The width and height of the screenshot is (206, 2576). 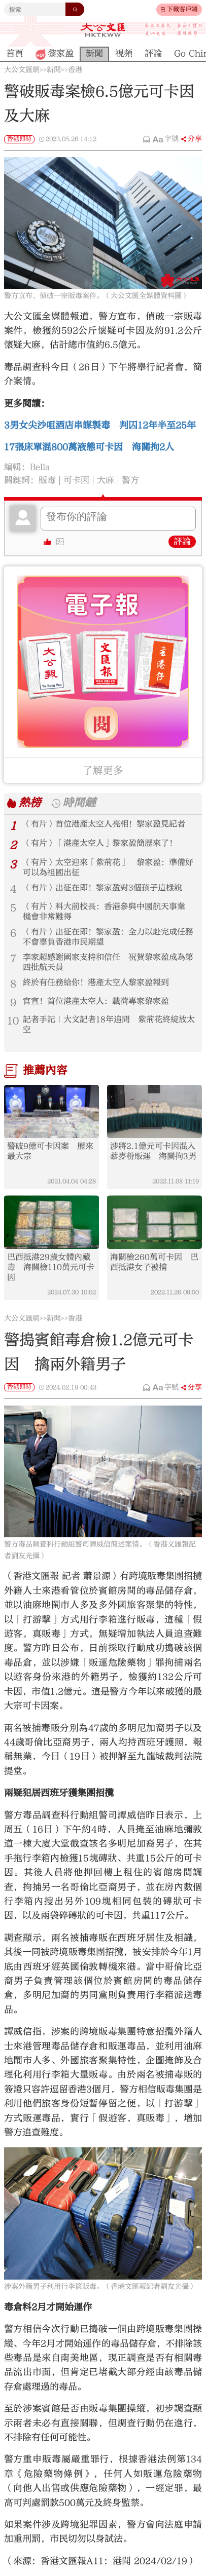 I want to click on 可卡因, so click(x=76, y=480).